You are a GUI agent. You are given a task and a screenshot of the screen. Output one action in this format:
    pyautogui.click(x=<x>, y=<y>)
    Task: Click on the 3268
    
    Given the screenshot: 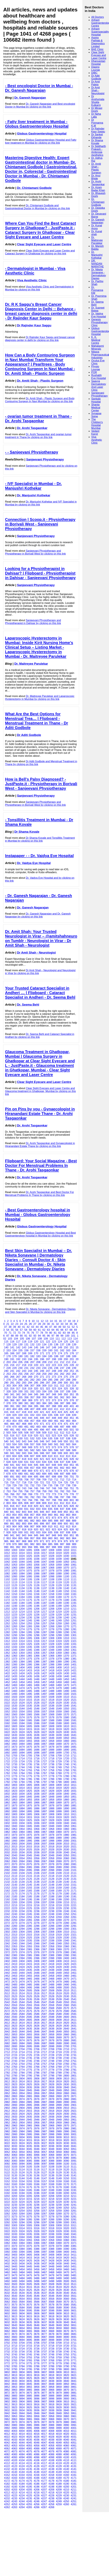 What is the action you would take?
    pyautogui.click(x=51, y=2213)
    